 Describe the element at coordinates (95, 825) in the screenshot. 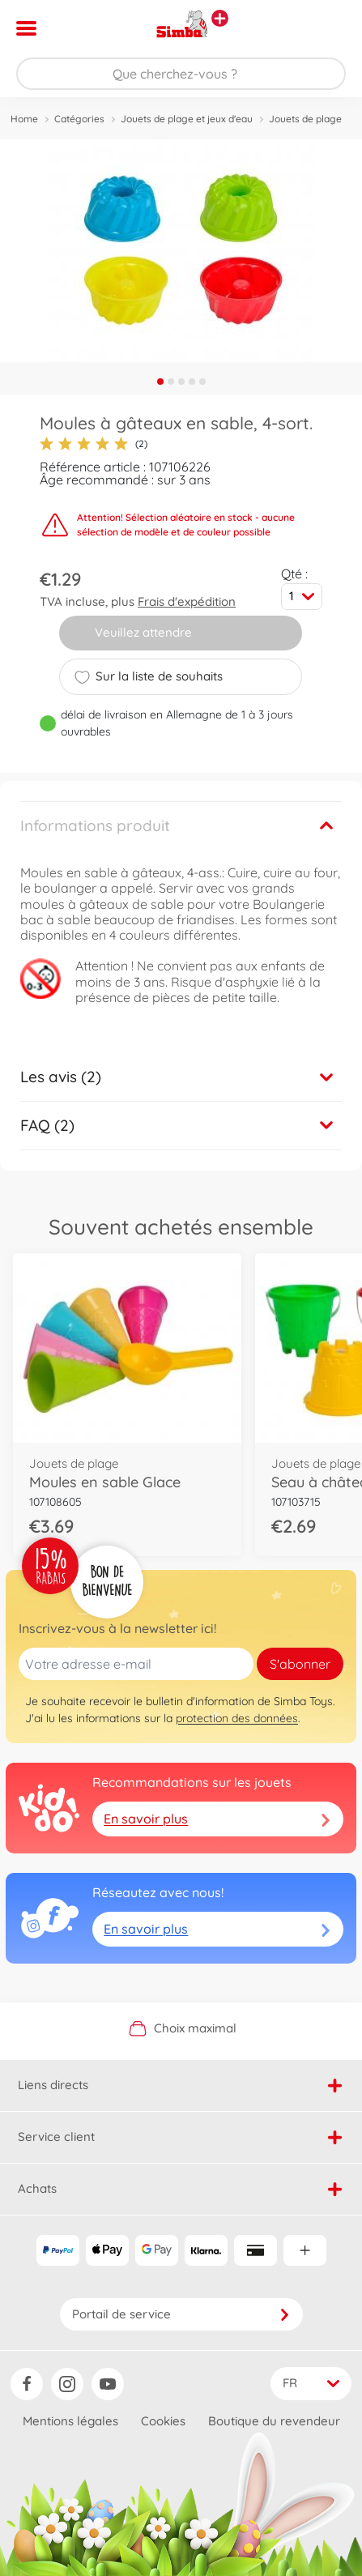

I see `Informations produit` at that location.